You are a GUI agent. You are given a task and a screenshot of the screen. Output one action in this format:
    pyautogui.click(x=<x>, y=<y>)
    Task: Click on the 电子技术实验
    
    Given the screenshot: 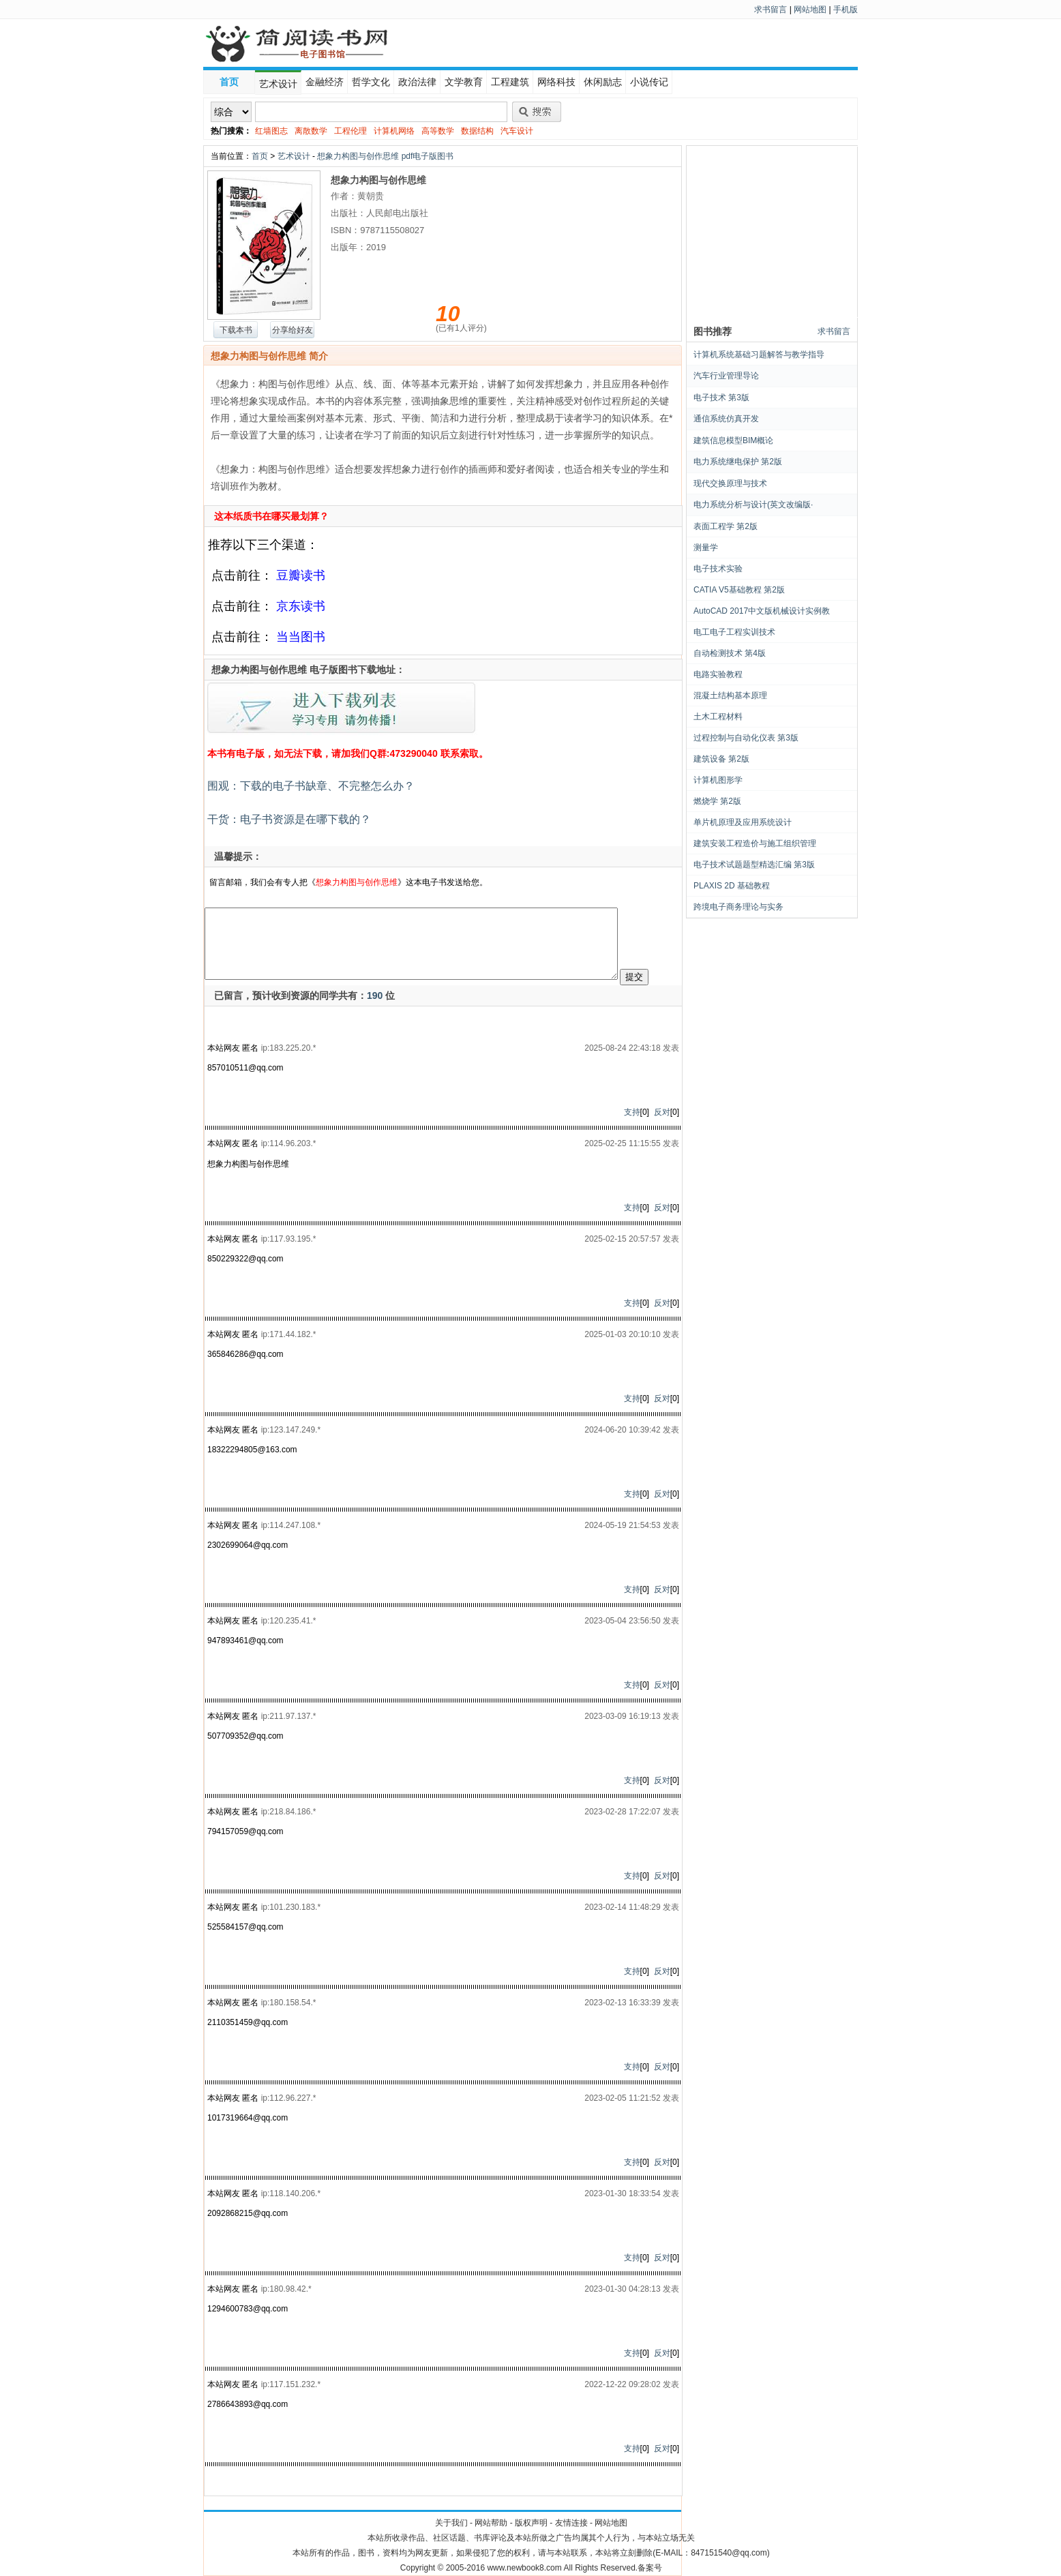 What is the action you would take?
    pyautogui.click(x=718, y=568)
    